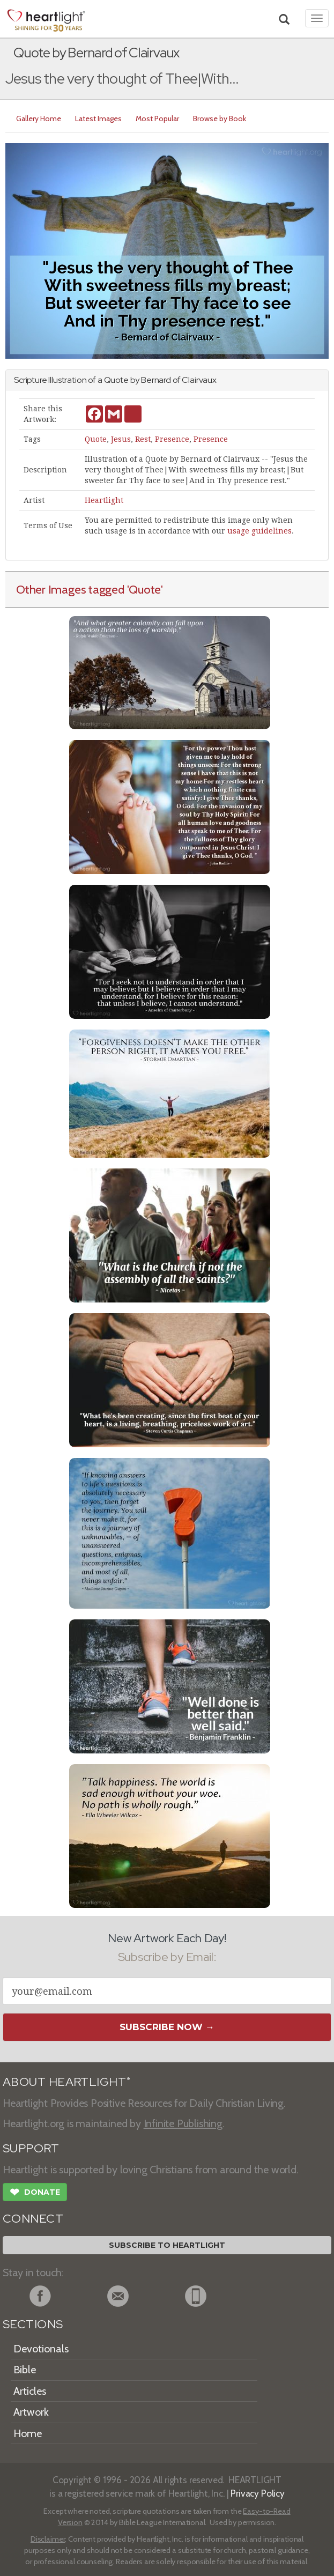  What do you see at coordinates (183, 2123) in the screenshot?
I see `Infinite Publishing` at bounding box center [183, 2123].